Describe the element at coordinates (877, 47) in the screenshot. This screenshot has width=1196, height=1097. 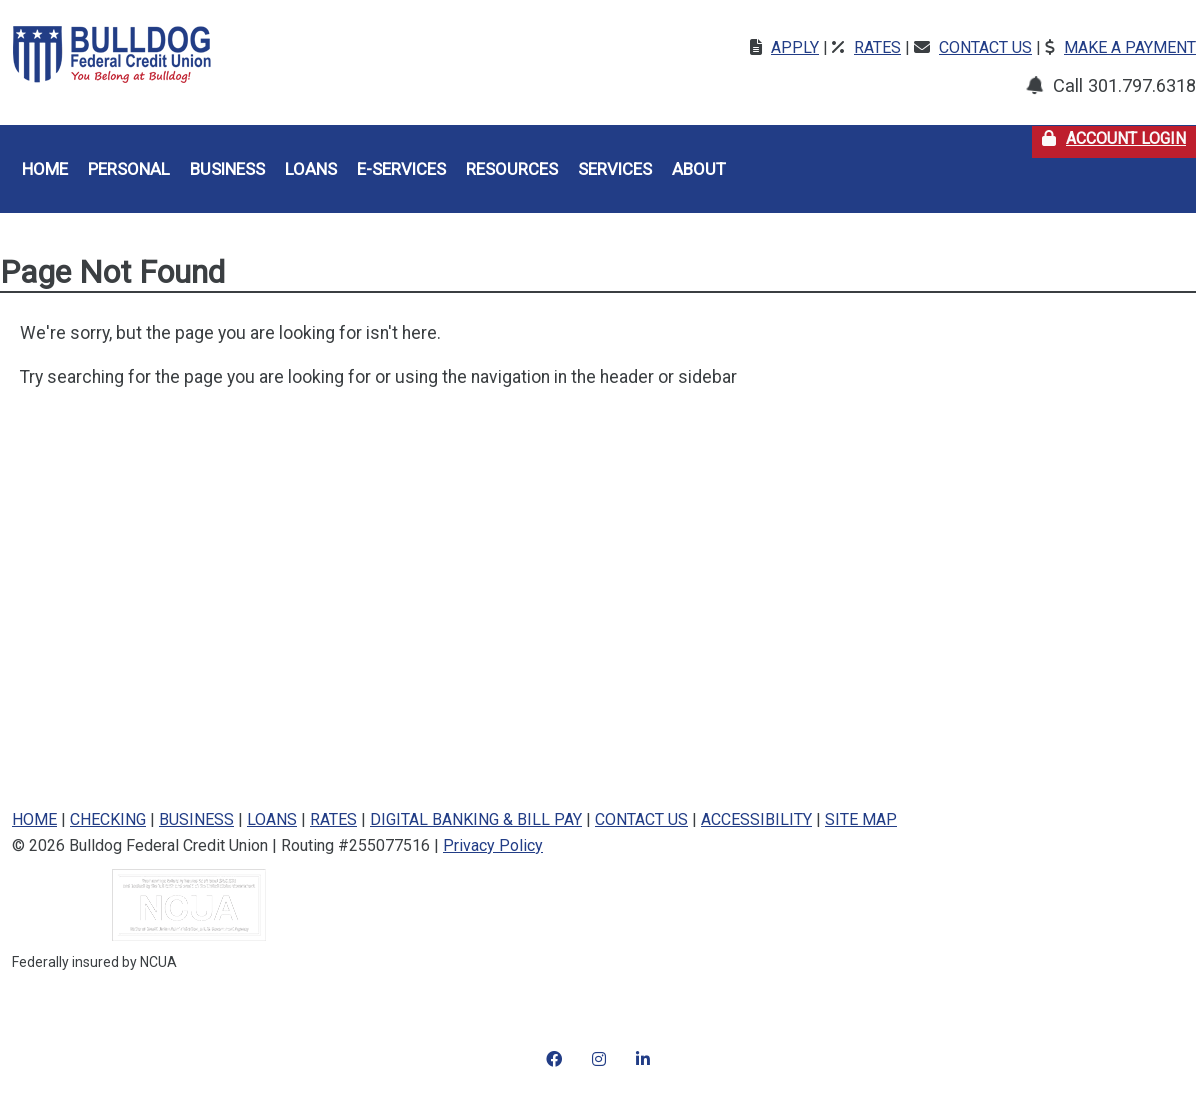
I see `Rates` at that location.